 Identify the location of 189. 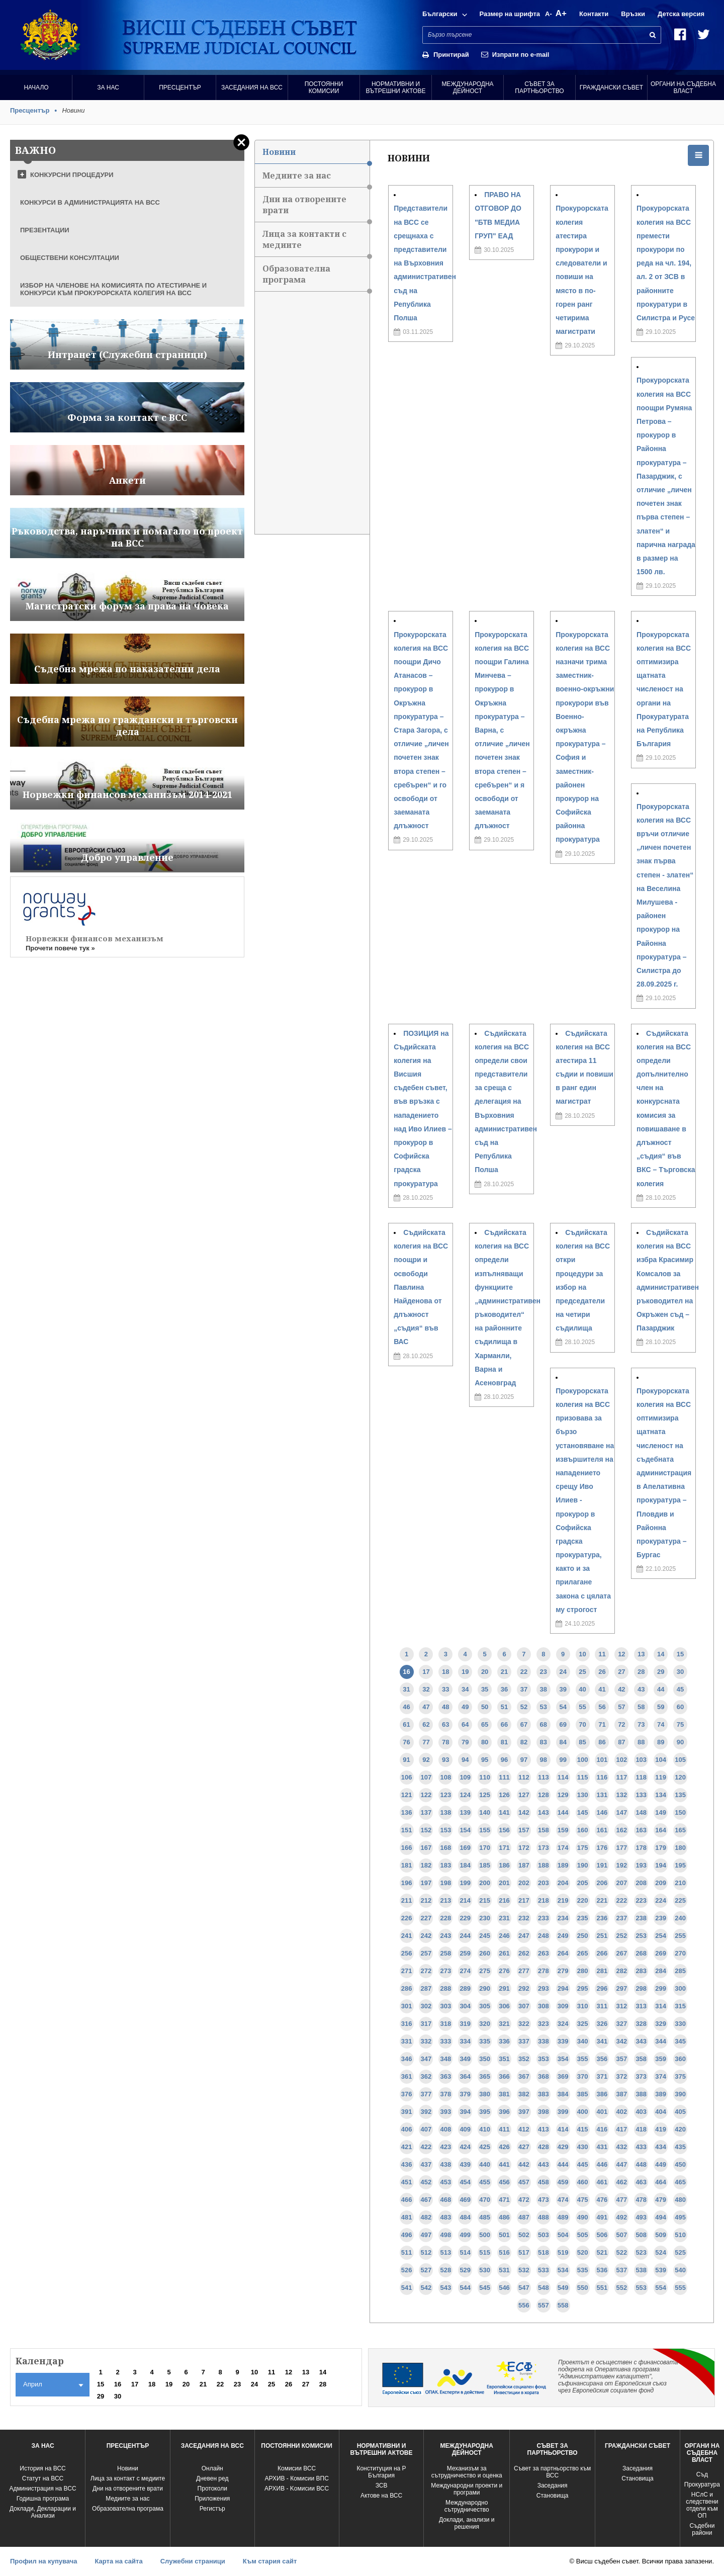
(563, 1865).